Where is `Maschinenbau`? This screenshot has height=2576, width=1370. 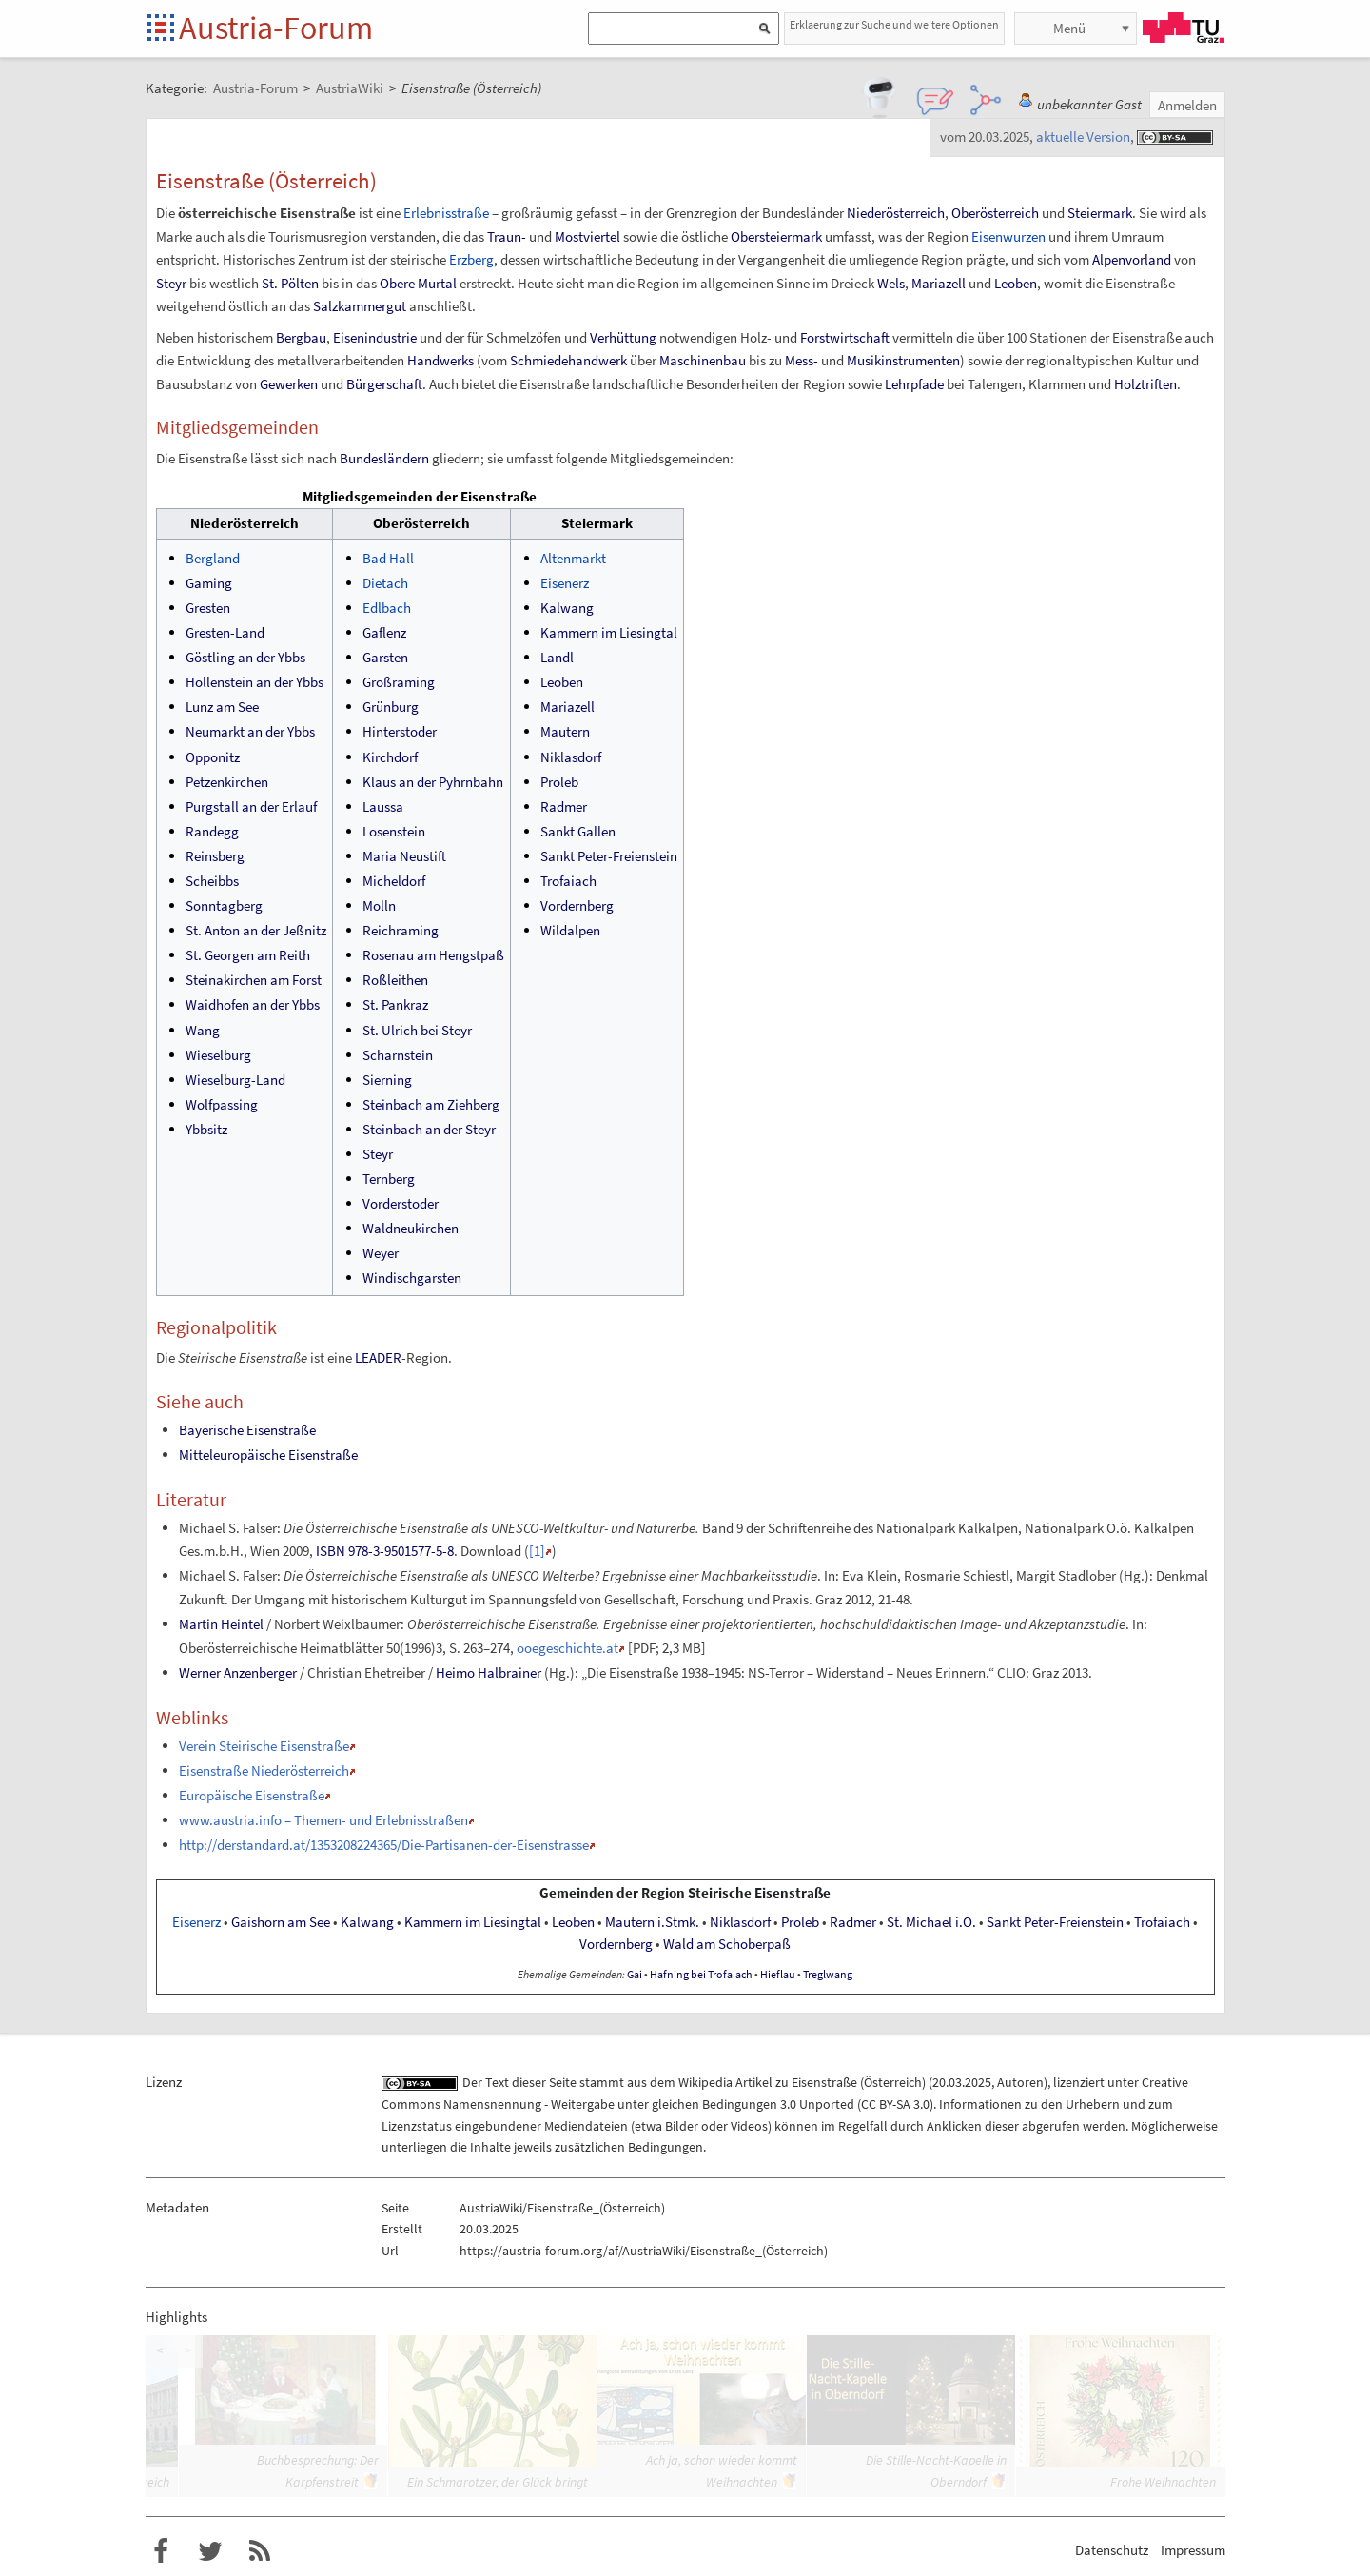
Maschinenbau is located at coordinates (702, 360).